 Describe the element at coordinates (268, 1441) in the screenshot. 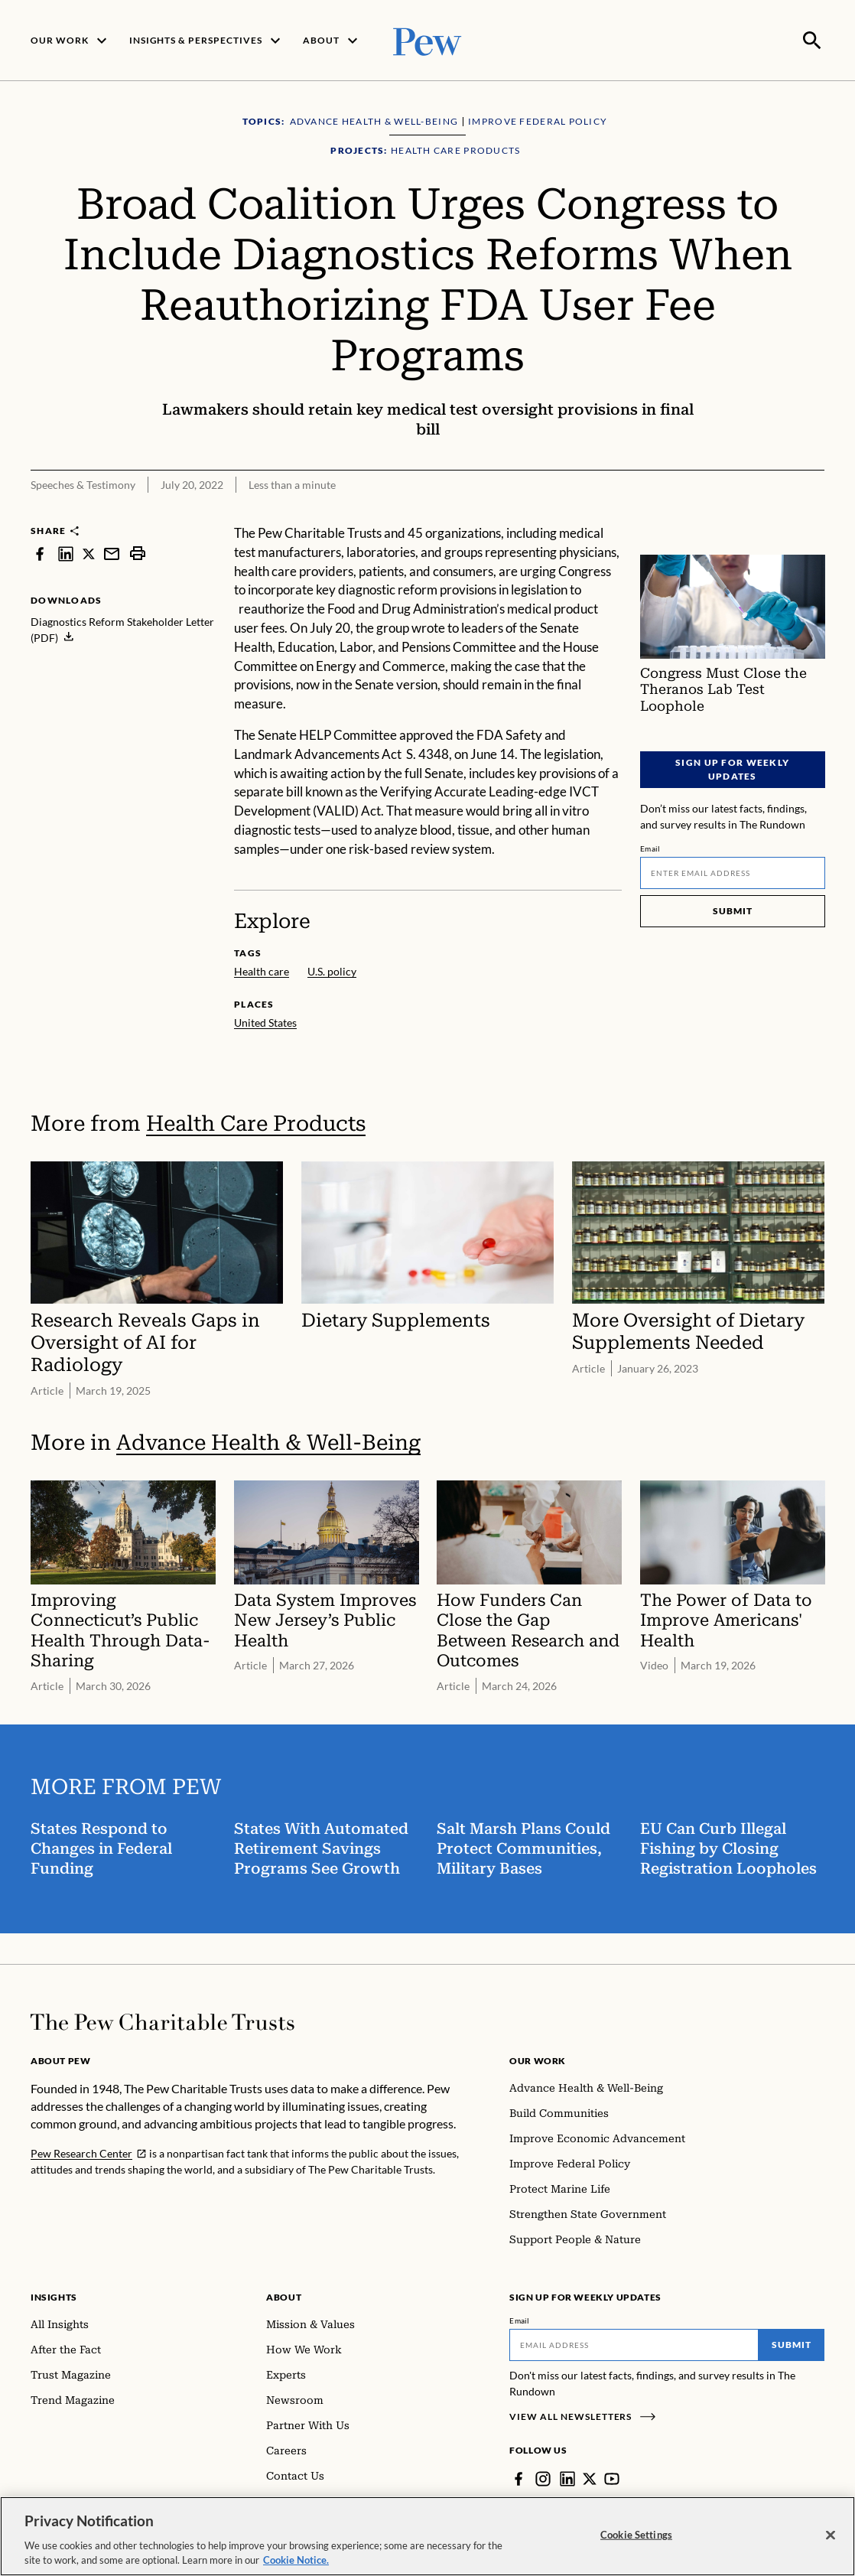

I see `Advance Health & Well-Being` at that location.